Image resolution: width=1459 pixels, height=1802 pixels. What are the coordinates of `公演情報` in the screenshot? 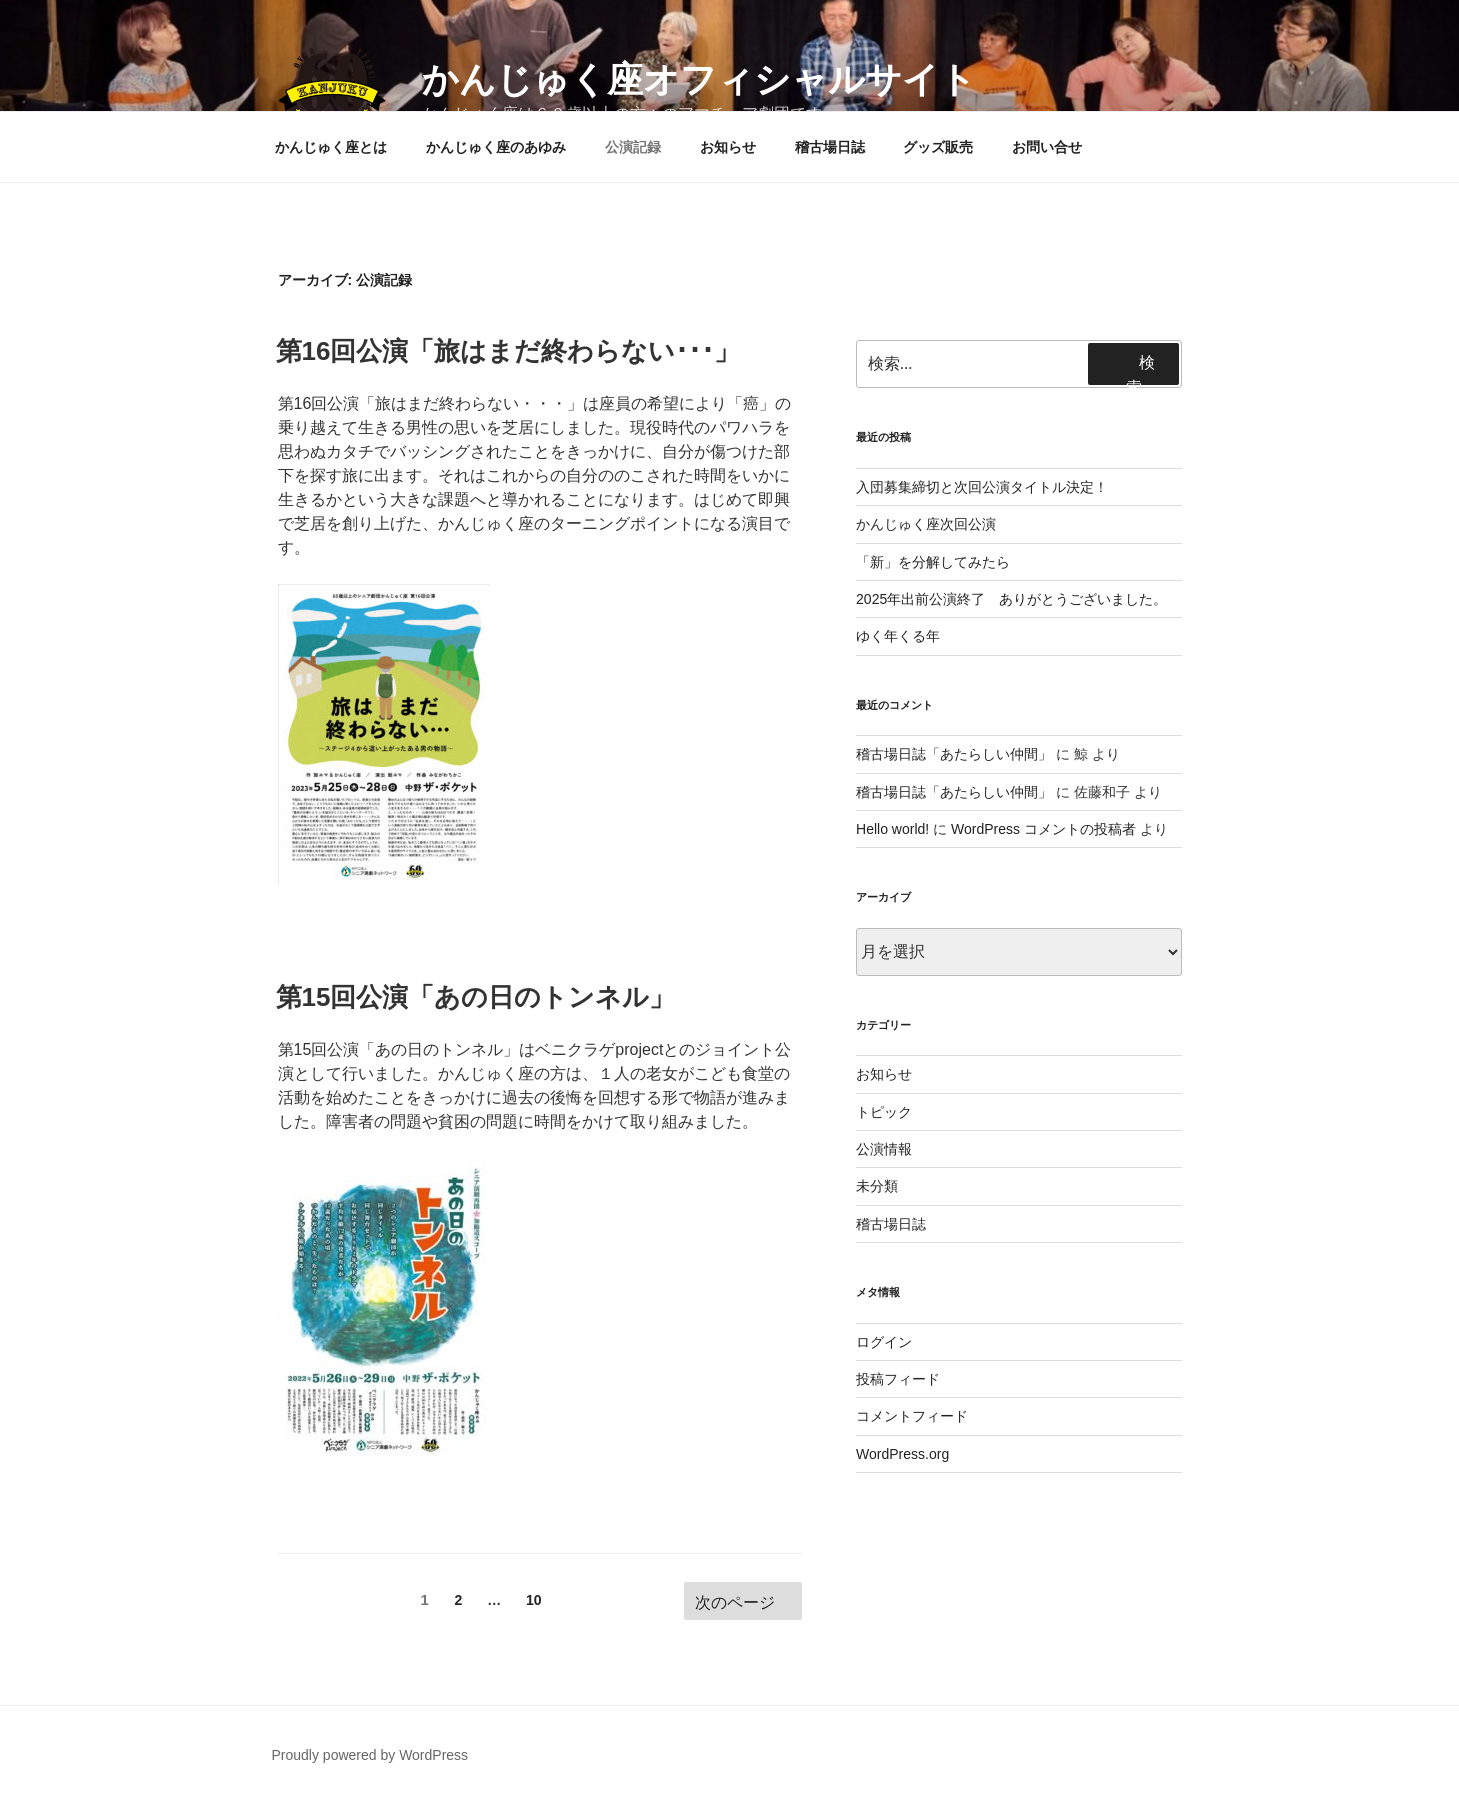 It's located at (884, 1149).